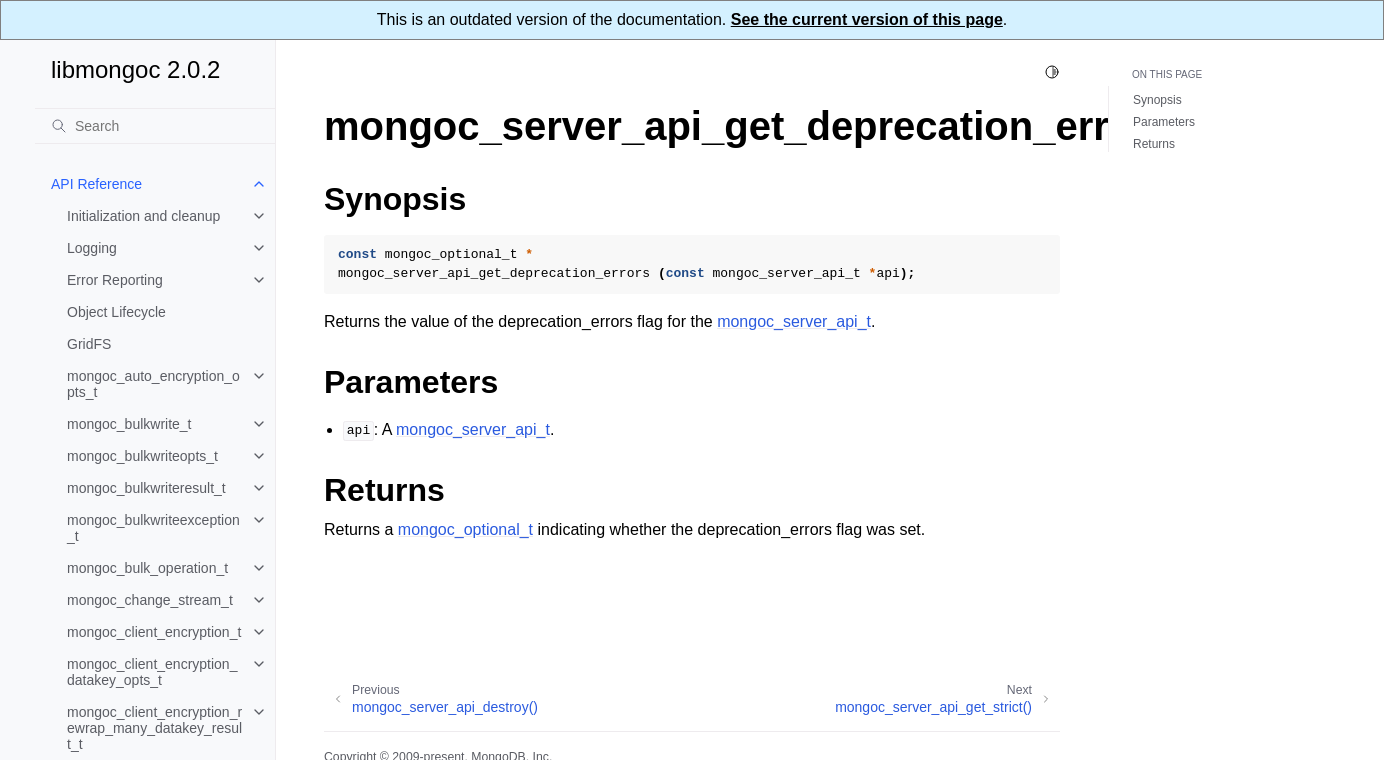 This screenshot has height=760, width=1384. What do you see at coordinates (147, 568) in the screenshot?
I see `mongoc_bulk_operation_t` at bounding box center [147, 568].